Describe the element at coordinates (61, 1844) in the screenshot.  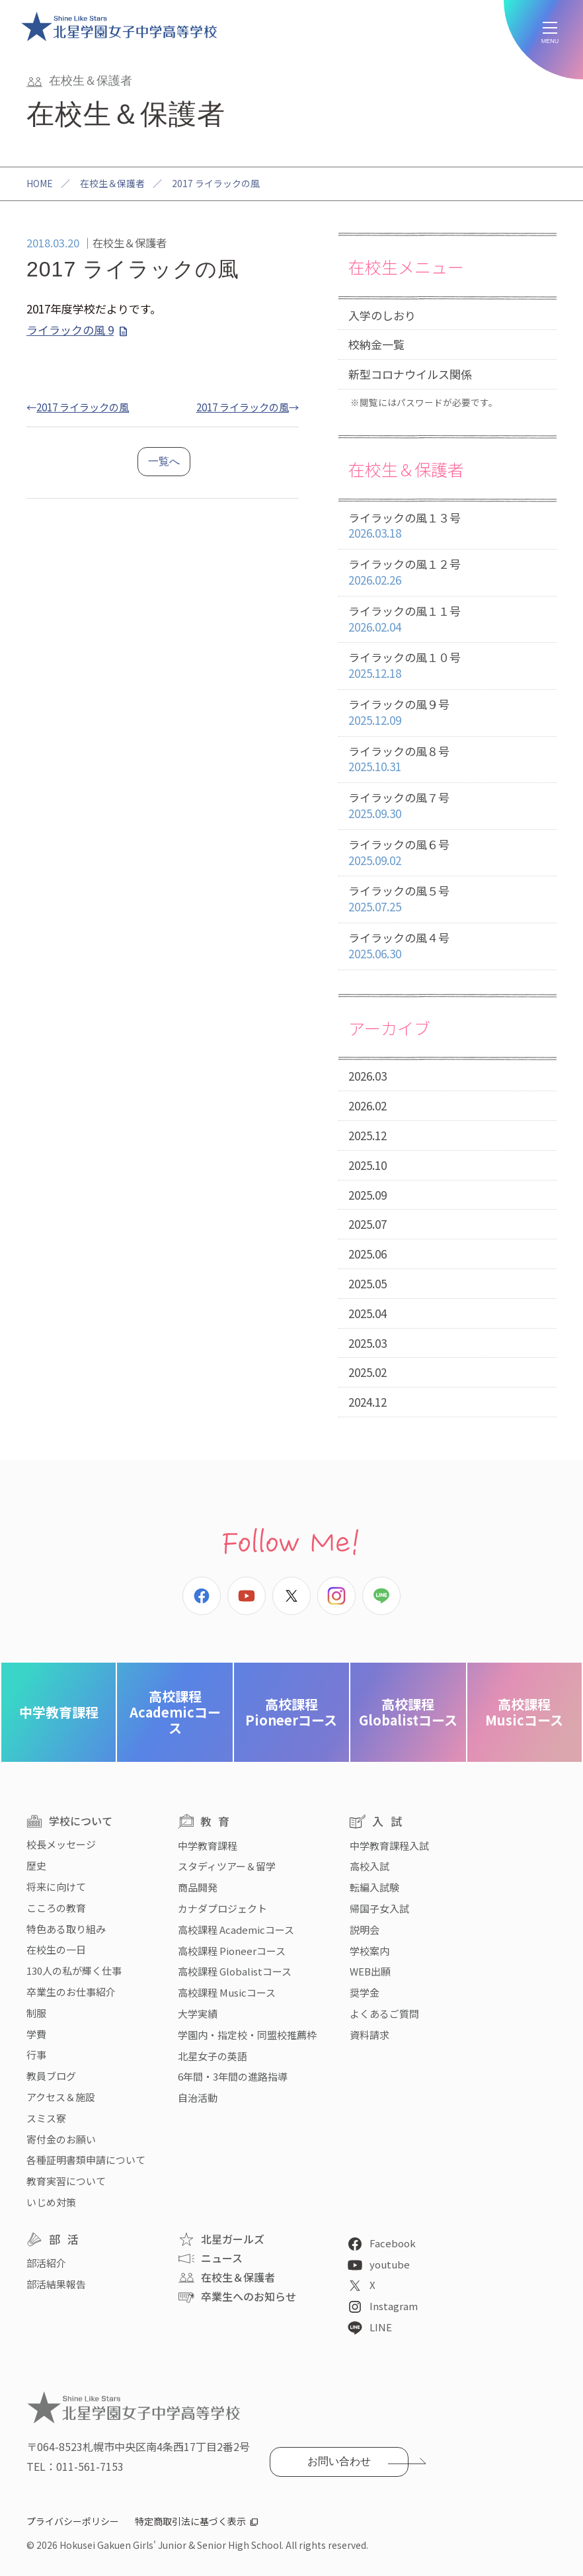
I see `校長メッセージ` at that location.